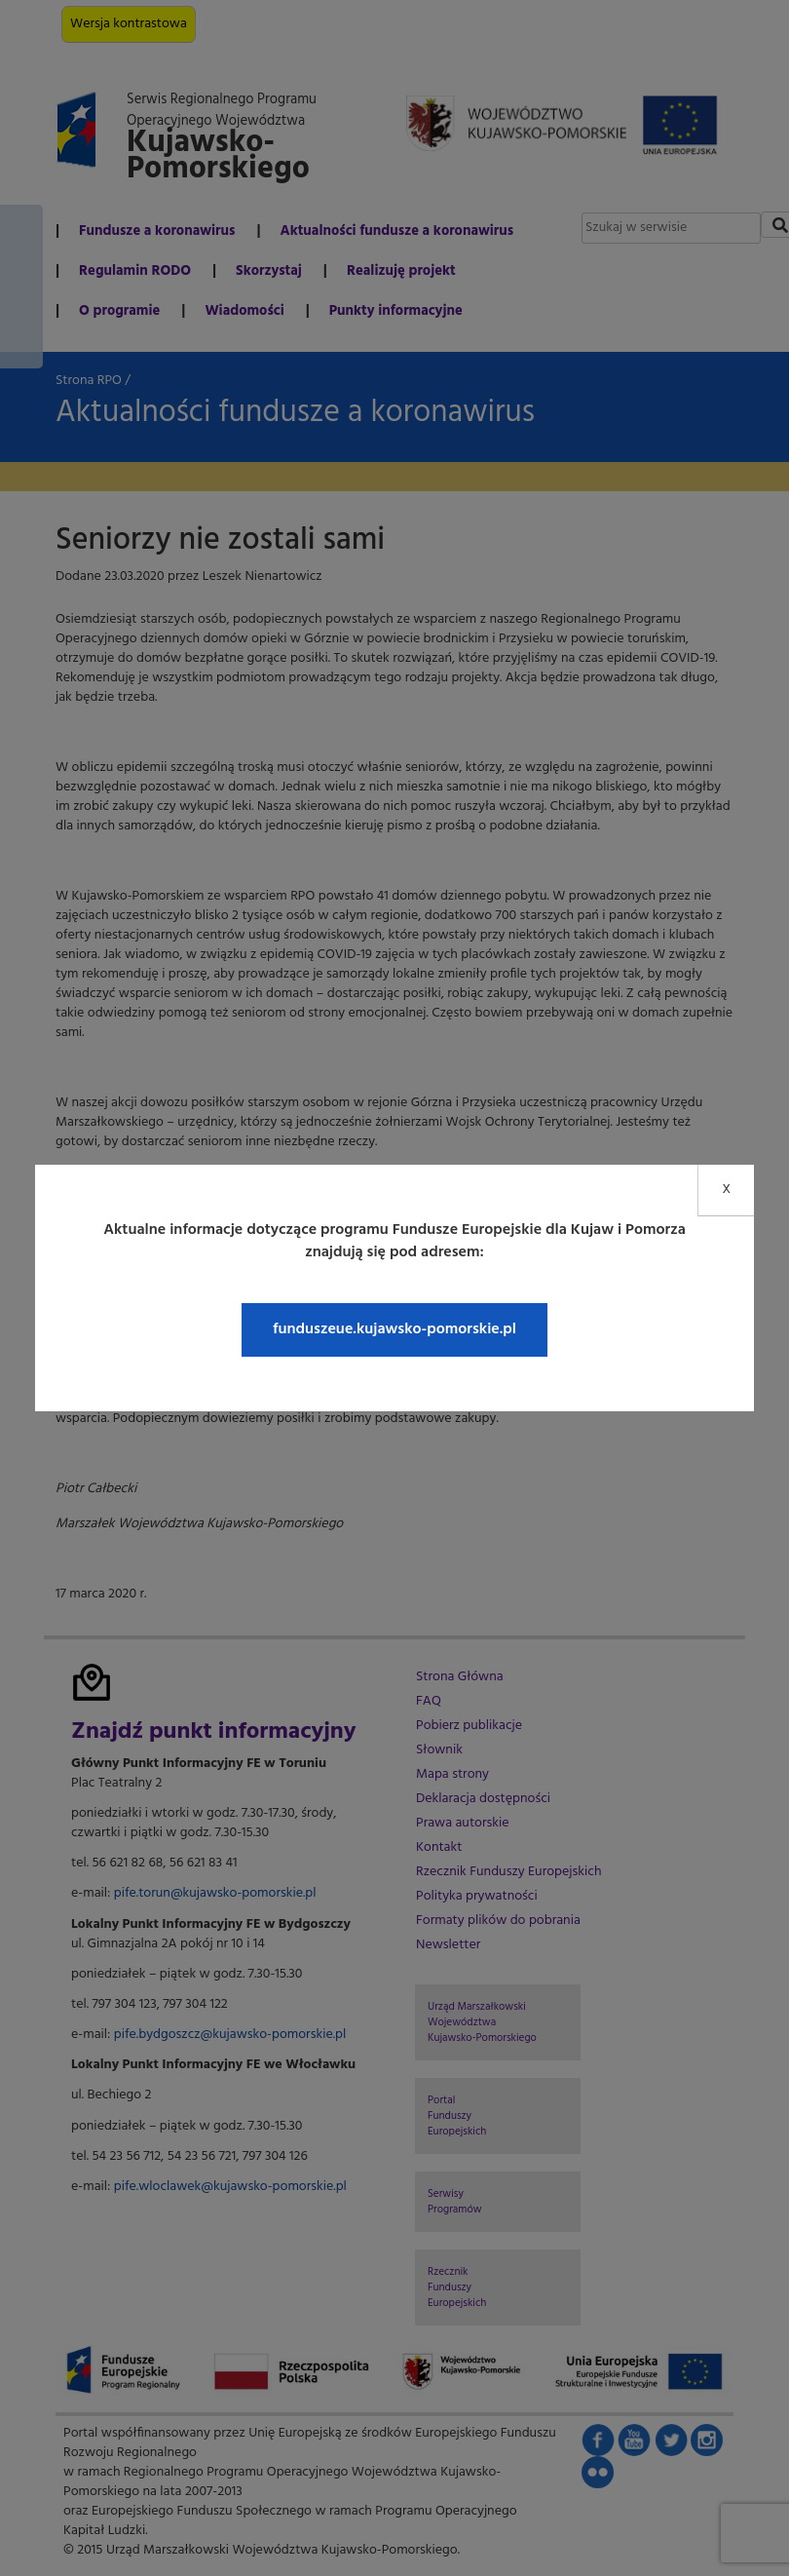 This screenshot has width=789, height=2576. Describe the element at coordinates (394, 1329) in the screenshot. I see `funduszeue.kujawsko-pomorskie.pl` at that location.